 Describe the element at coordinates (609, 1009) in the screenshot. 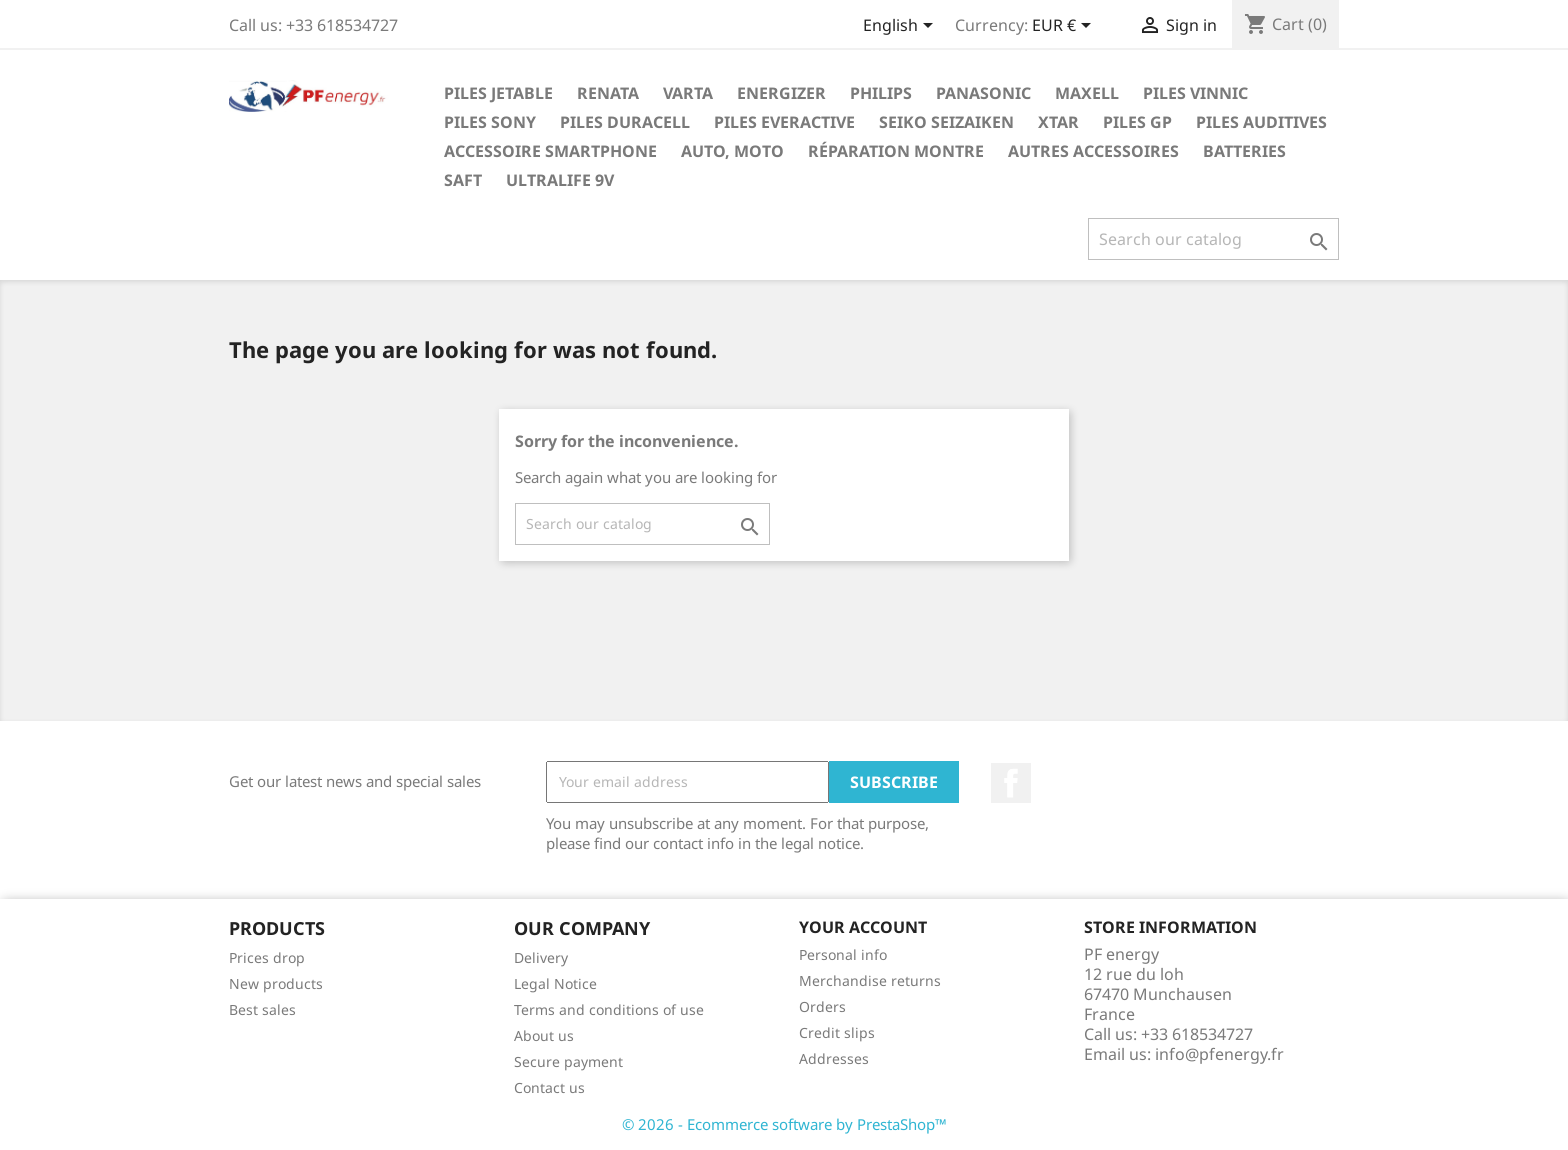

I see `Terms and conditions of use` at that location.